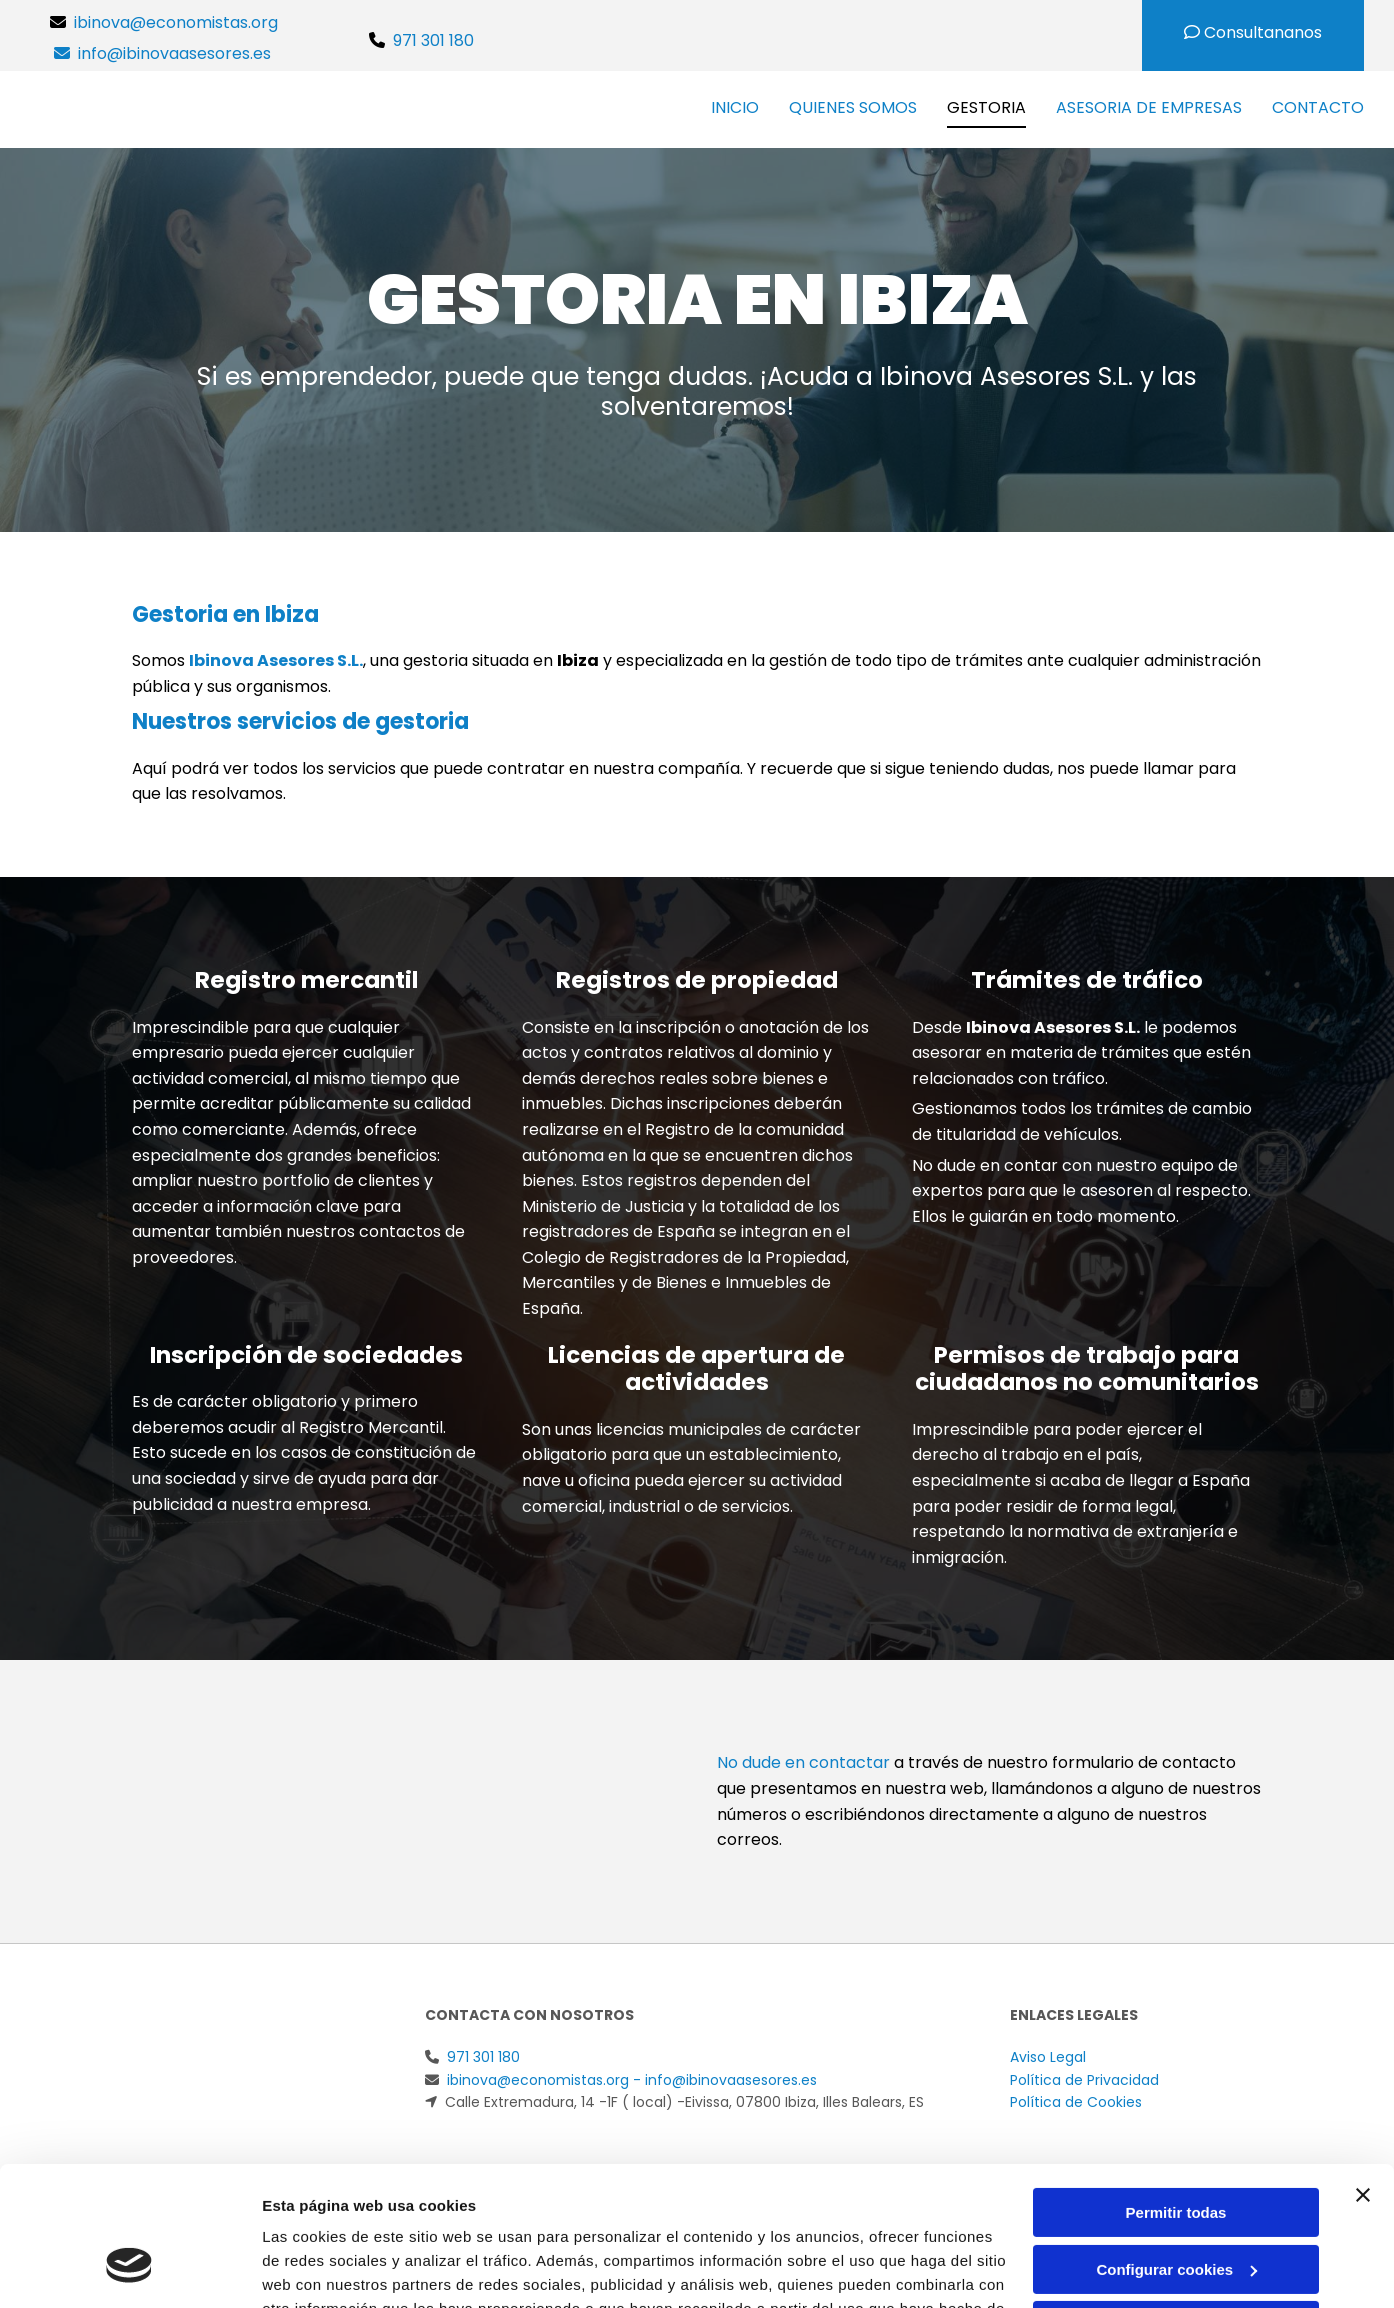 This screenshot has width=1394, height=2308. What do you see at coordinates (803, 1762) in the screenshot?
I see `No dude en contactar` at bounding box center [803, 1762].